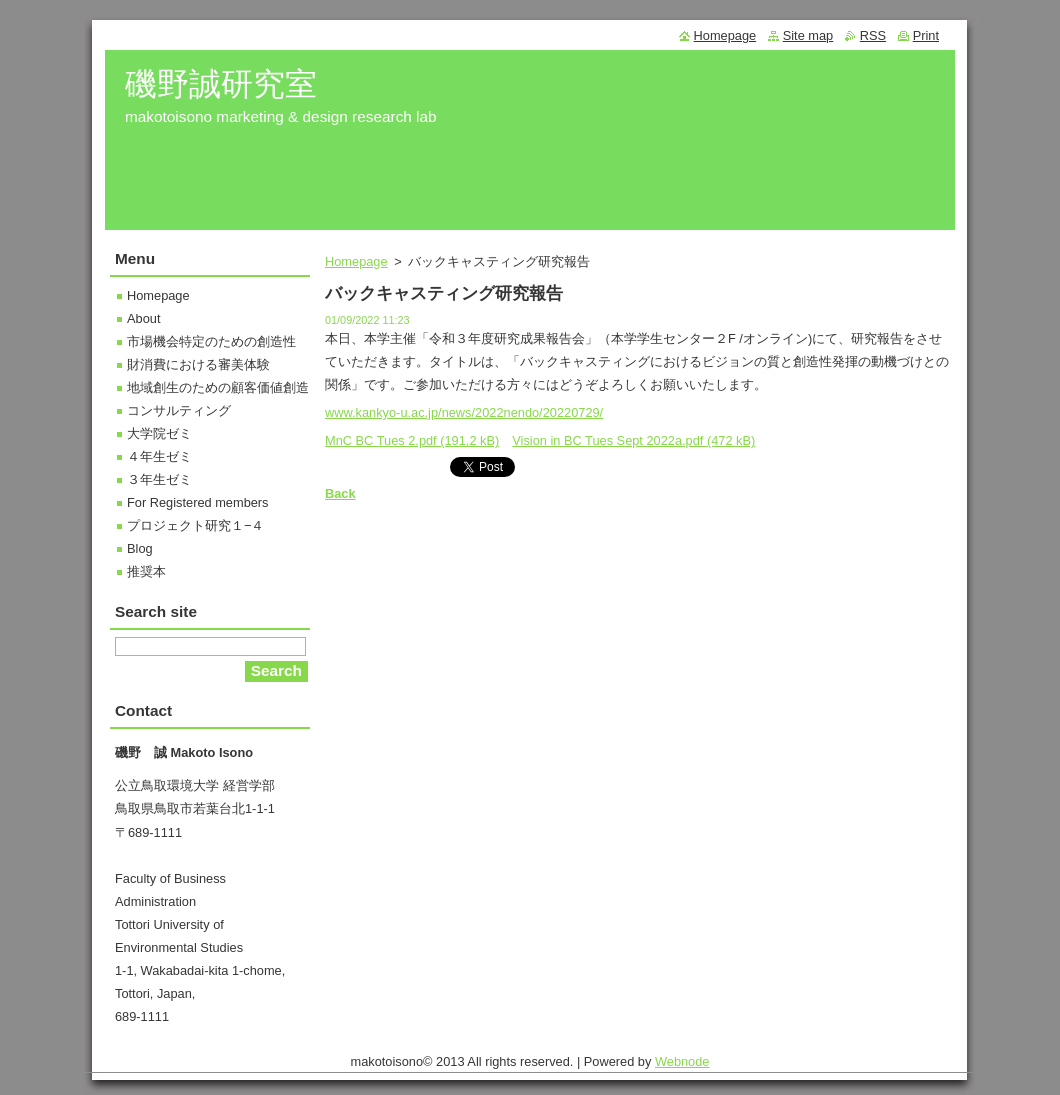 This screenshot has height=1095, width=1060. What do you see at coordinates (211, 341) in the screenshot?
I see `市場機会特定のための創造性` at bounding box center [211, 341].